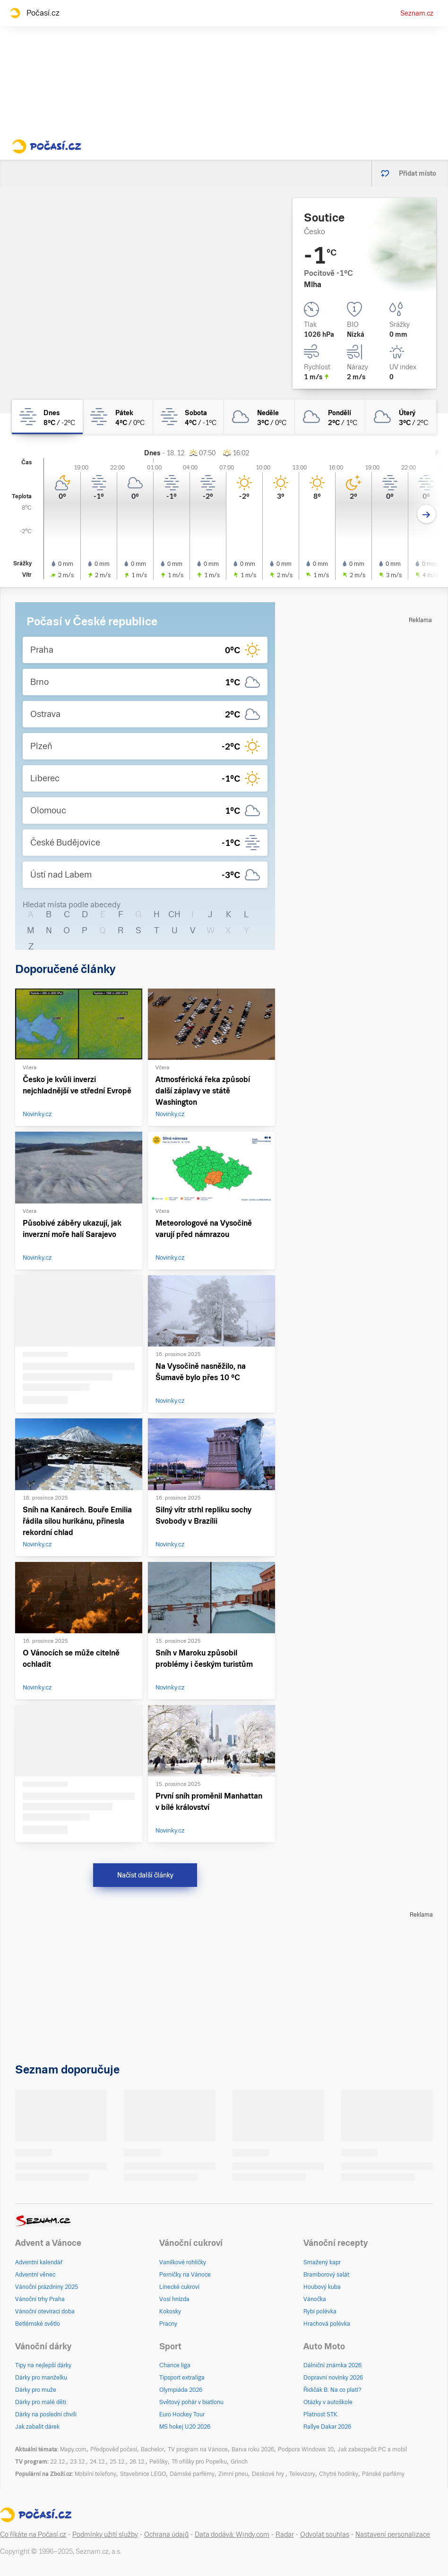 The width and height of the screenshot is (448, 2576). I want to click on Vánoční trhy Praha, so click(40, 2299).